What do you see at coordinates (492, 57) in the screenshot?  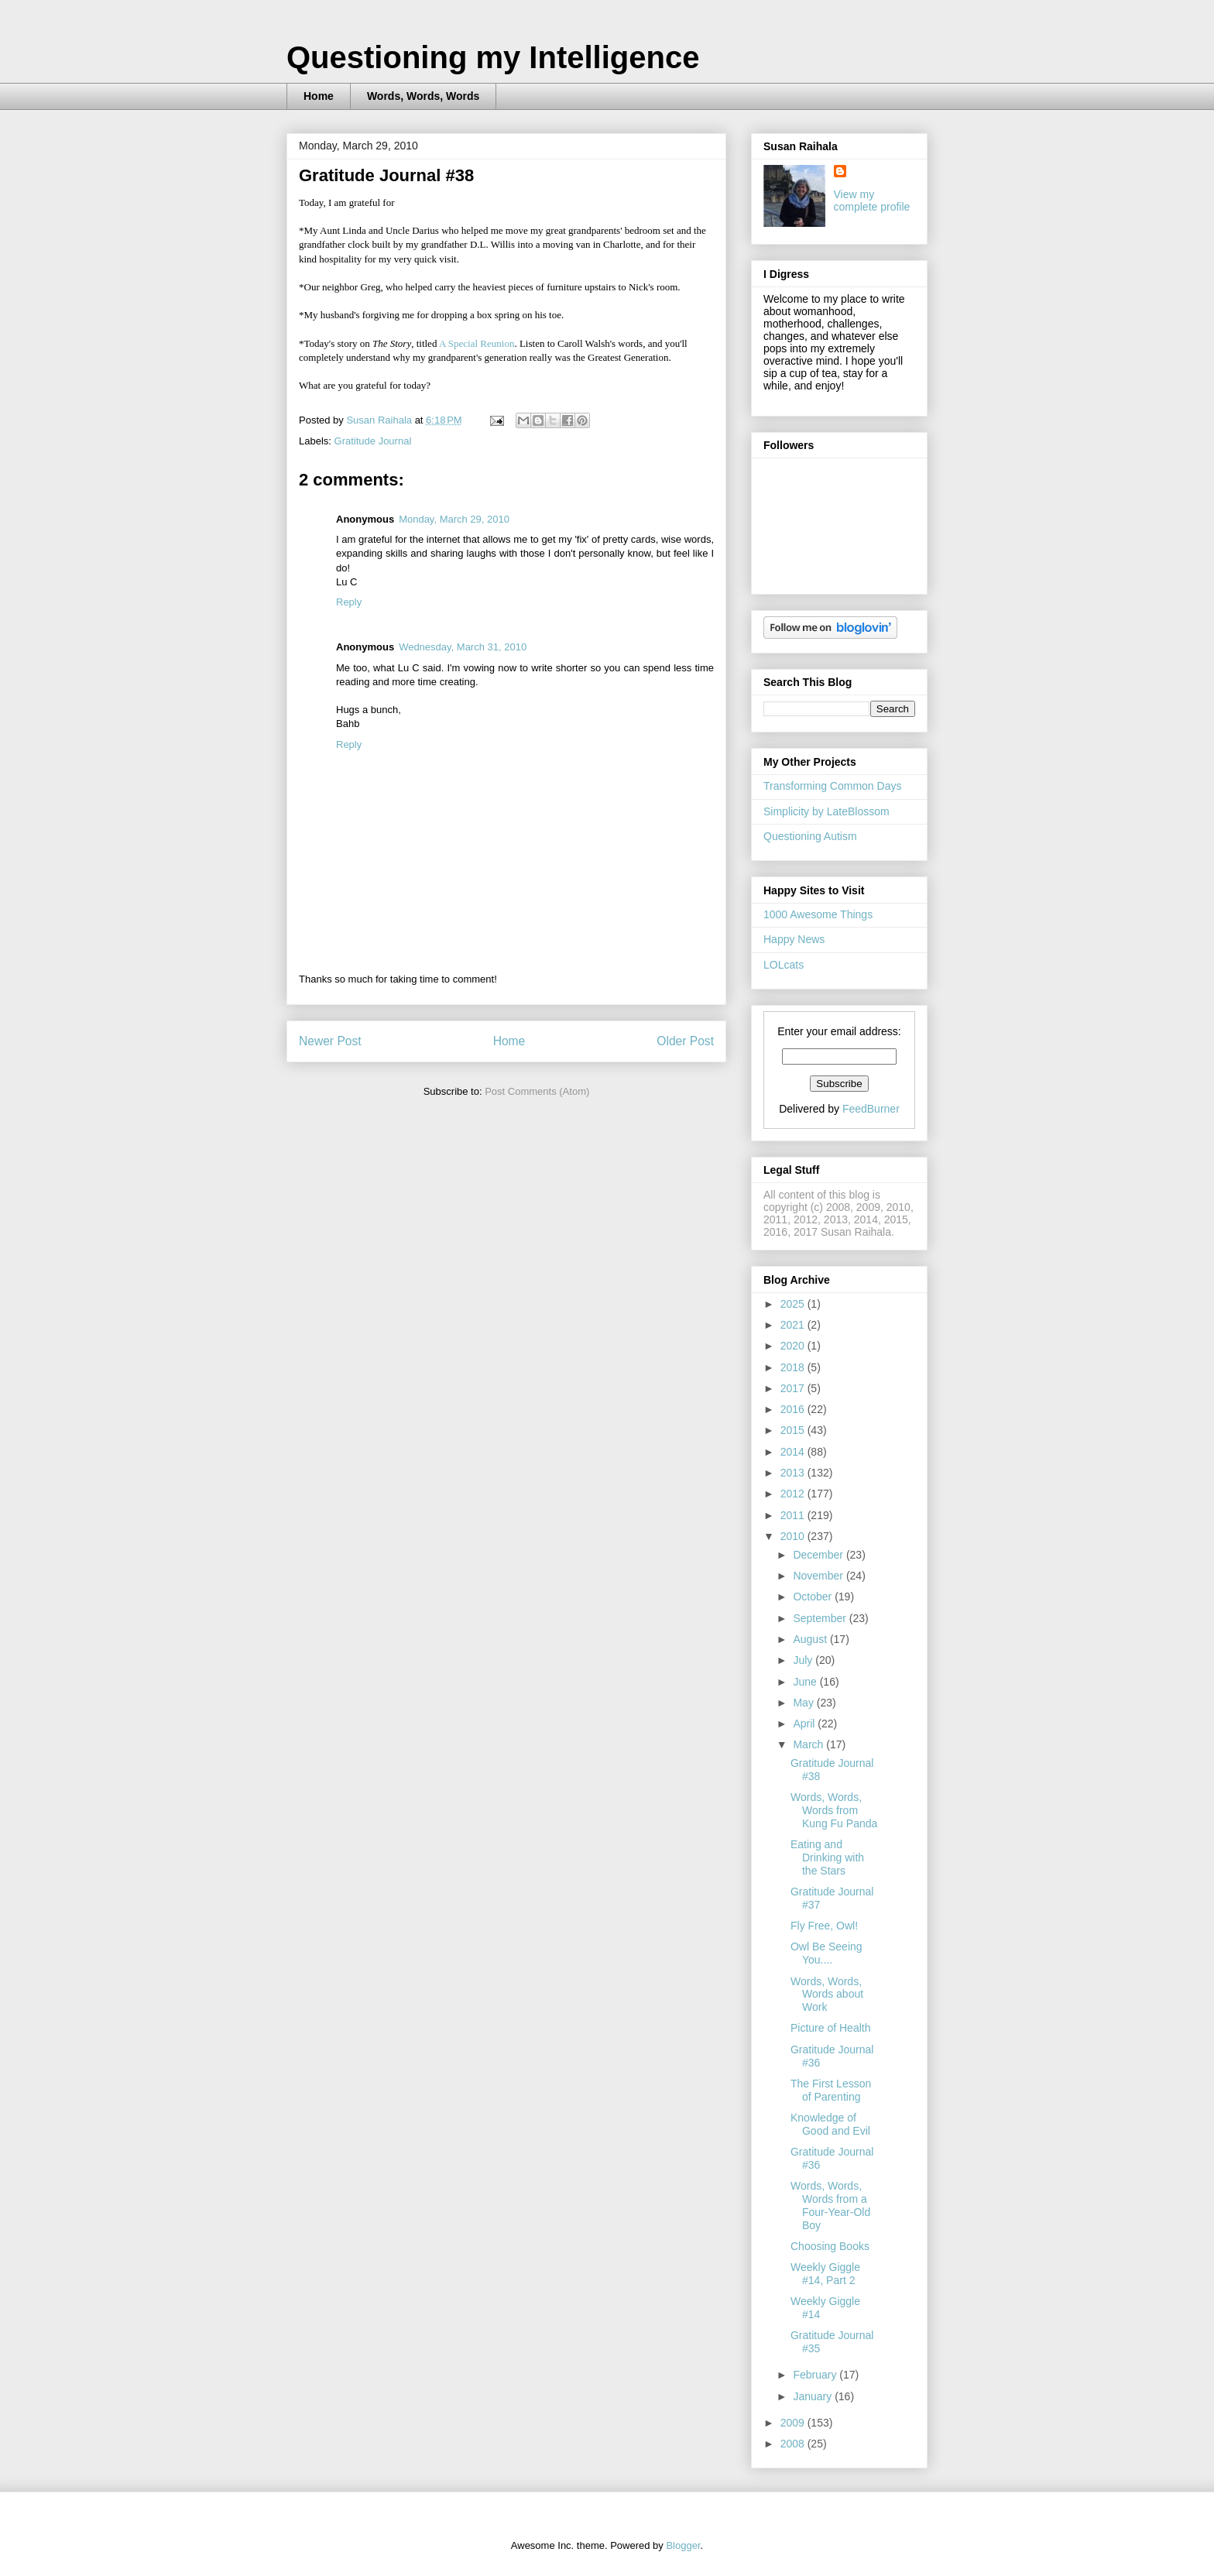 I see `Questioning my Intelligence` at bounding box center [492, 57].